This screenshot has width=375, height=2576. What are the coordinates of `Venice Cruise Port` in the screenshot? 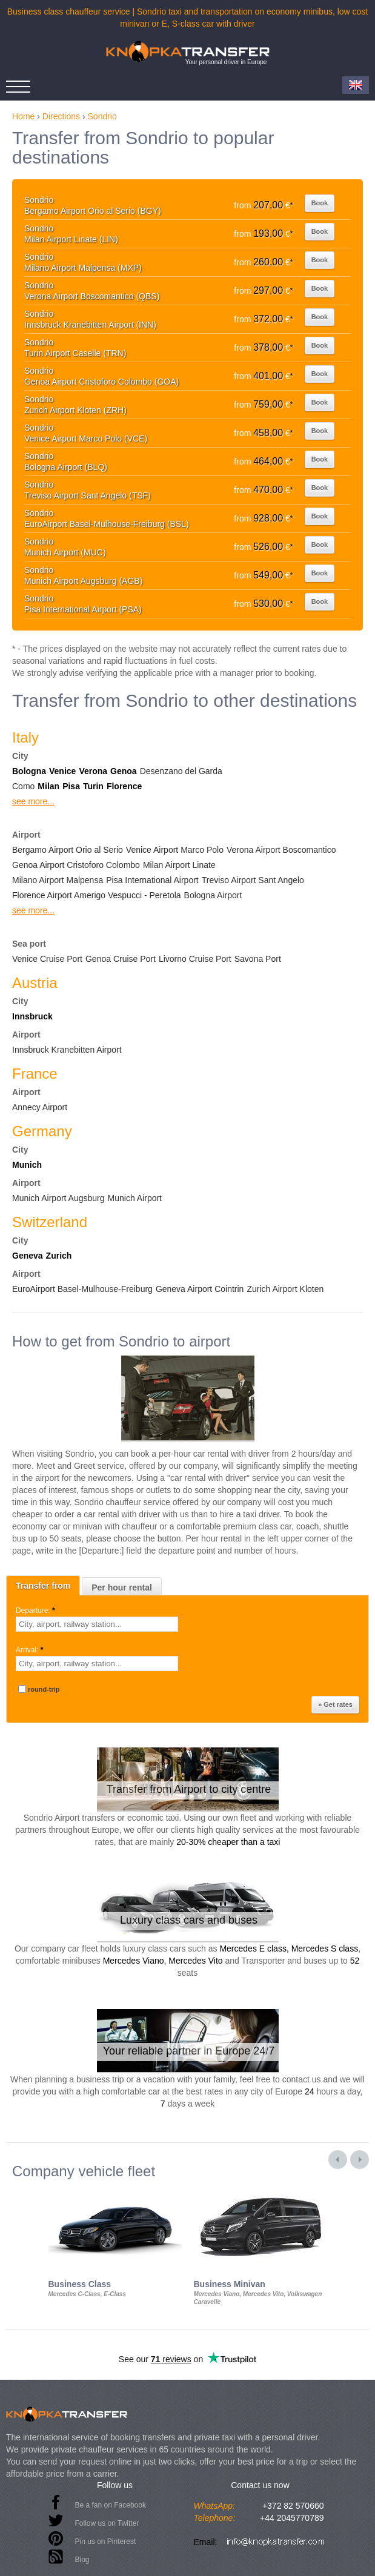 It's located at (47, 959).